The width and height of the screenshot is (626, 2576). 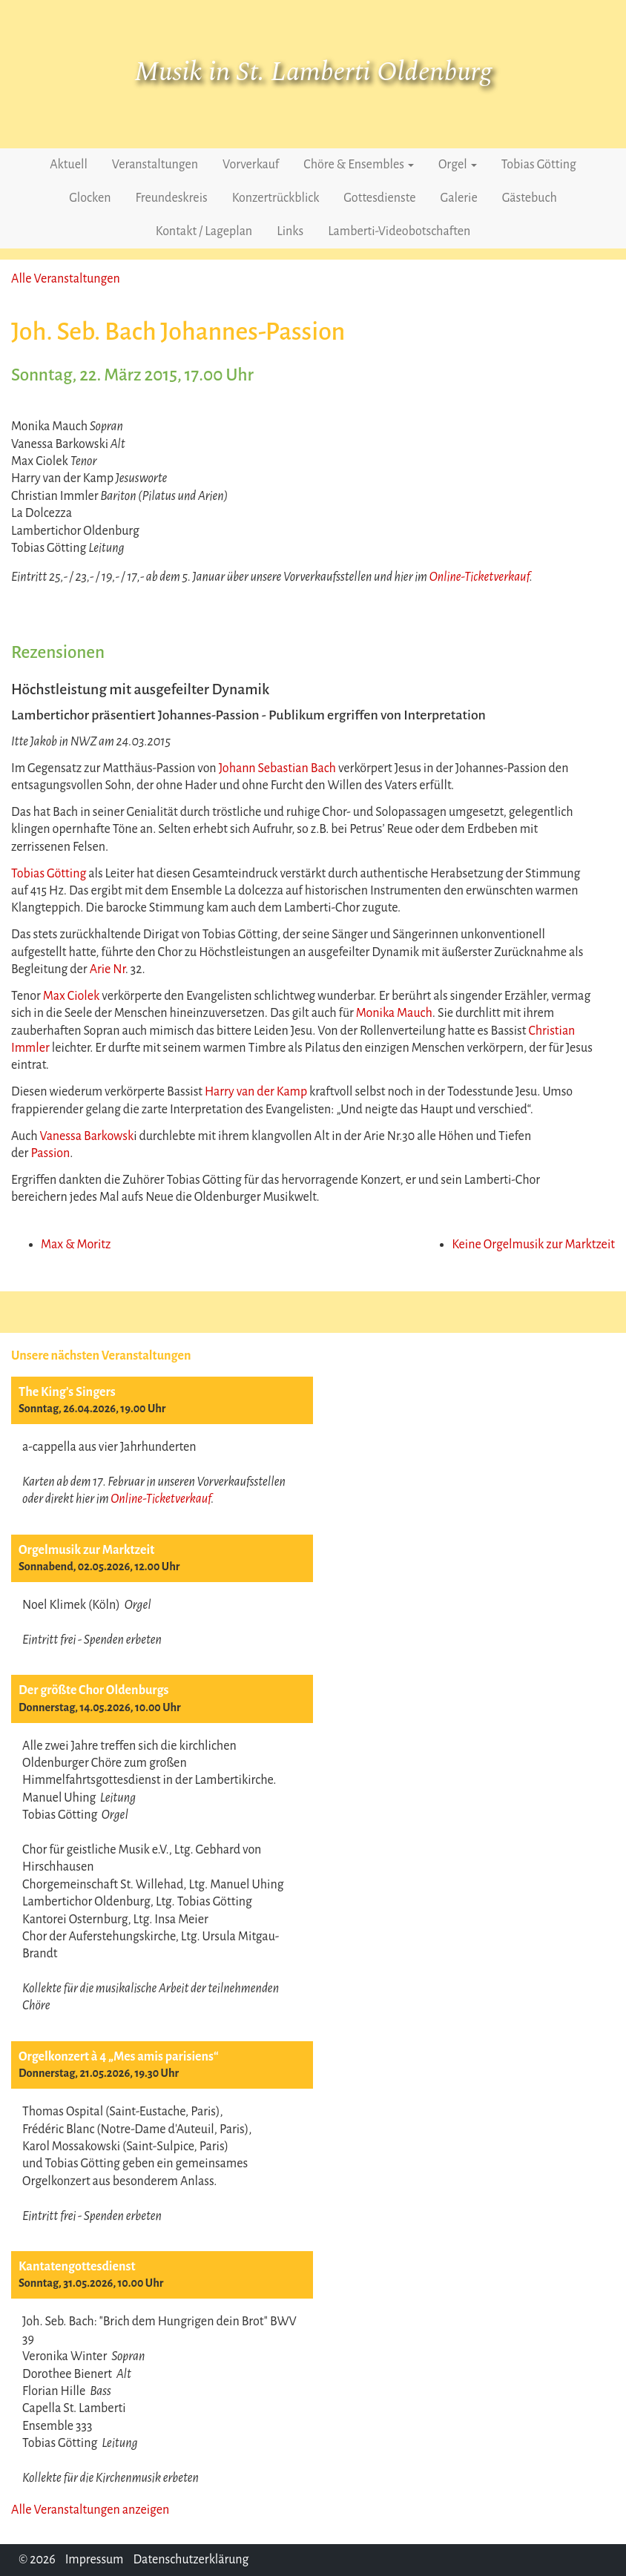 What do you see at coordinates (172, 198) in the screenshot?
I see `Freundeskreis` at bounding box center [172, 198].